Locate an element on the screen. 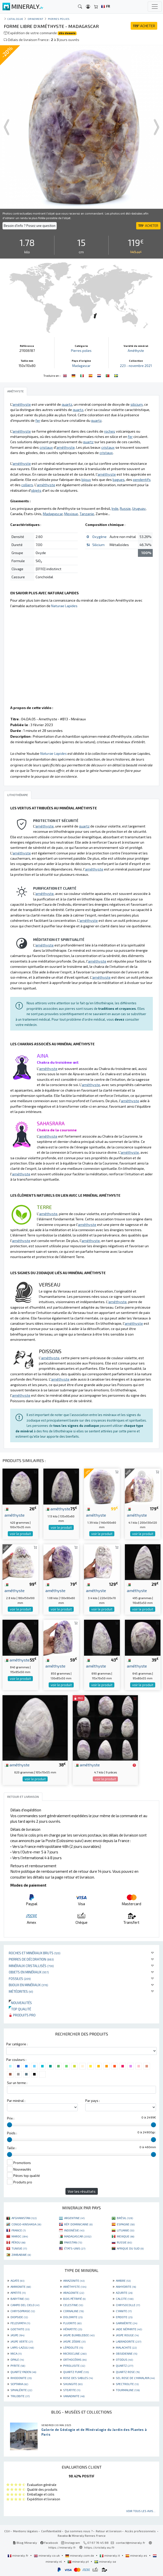 The height and width of the screenshot is (2576, 163). Facebook is located at coordinates (49, 2542).